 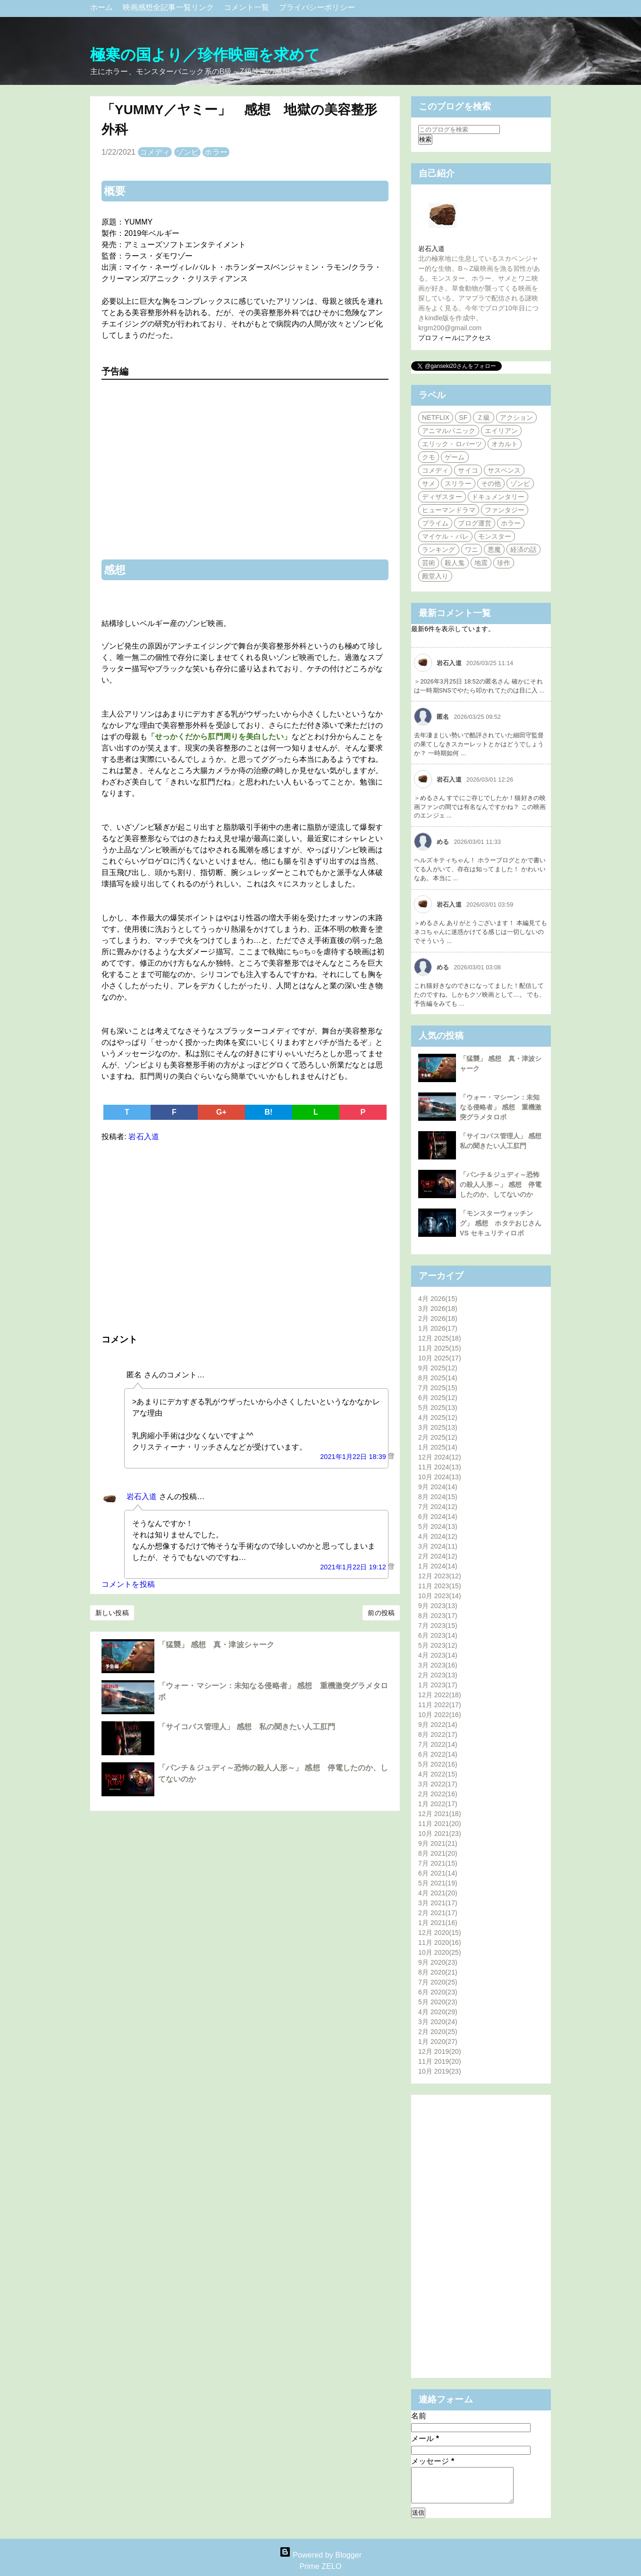 What do you see at coordinates (437, 1407) in the screenshot?
I see `5月 2025` at bounding box center [437, 1407].